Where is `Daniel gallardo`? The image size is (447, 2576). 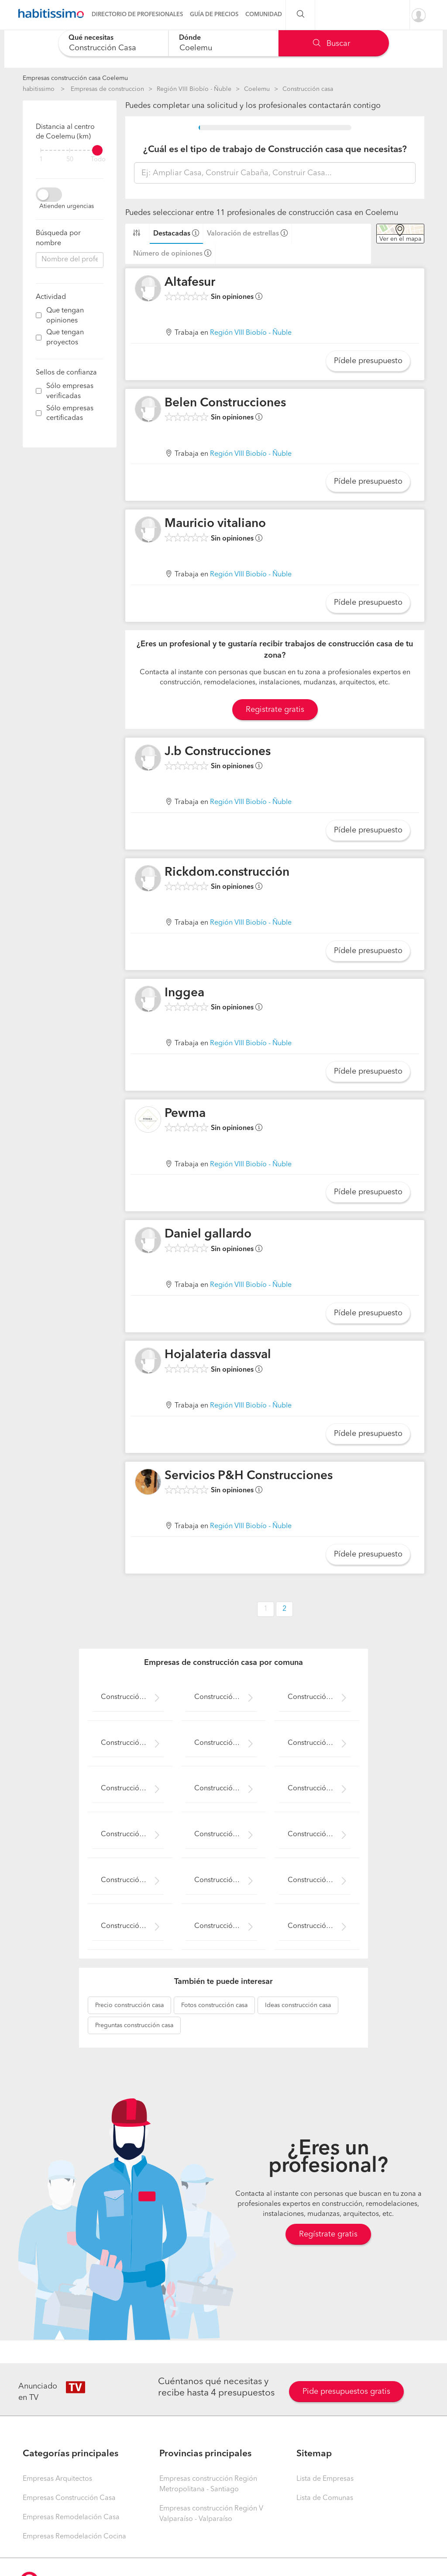
Daniel gallardo is located at coordinates (208, 1234).